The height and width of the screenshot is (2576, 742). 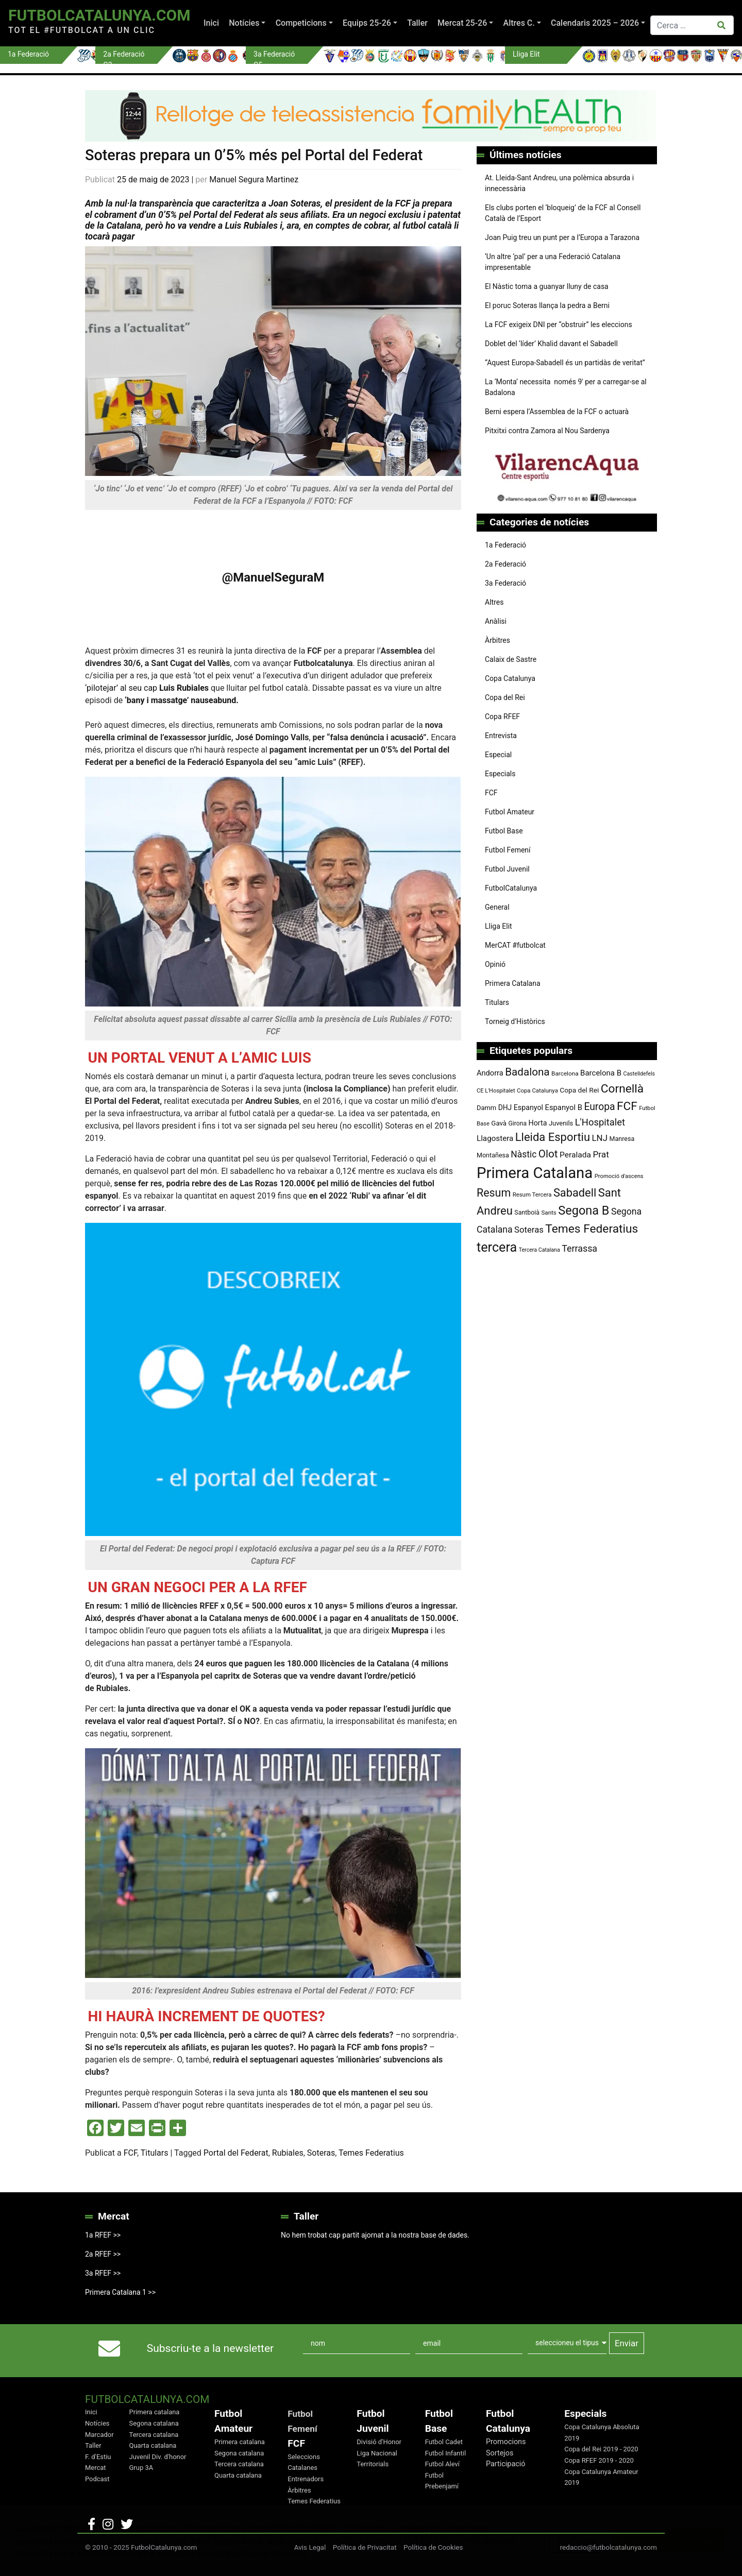 What do you see at coordinates (95, 2467) in the screenshot?
I see `Mercat` at bounding box center [95, 2467].